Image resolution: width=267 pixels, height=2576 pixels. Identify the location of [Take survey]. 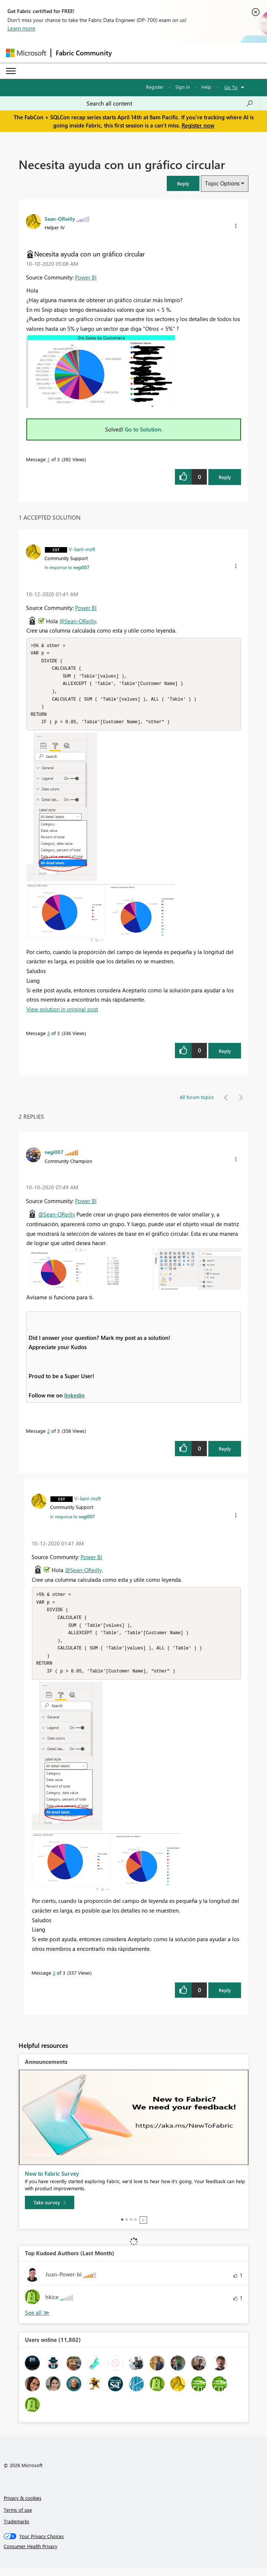
(49, 2210).